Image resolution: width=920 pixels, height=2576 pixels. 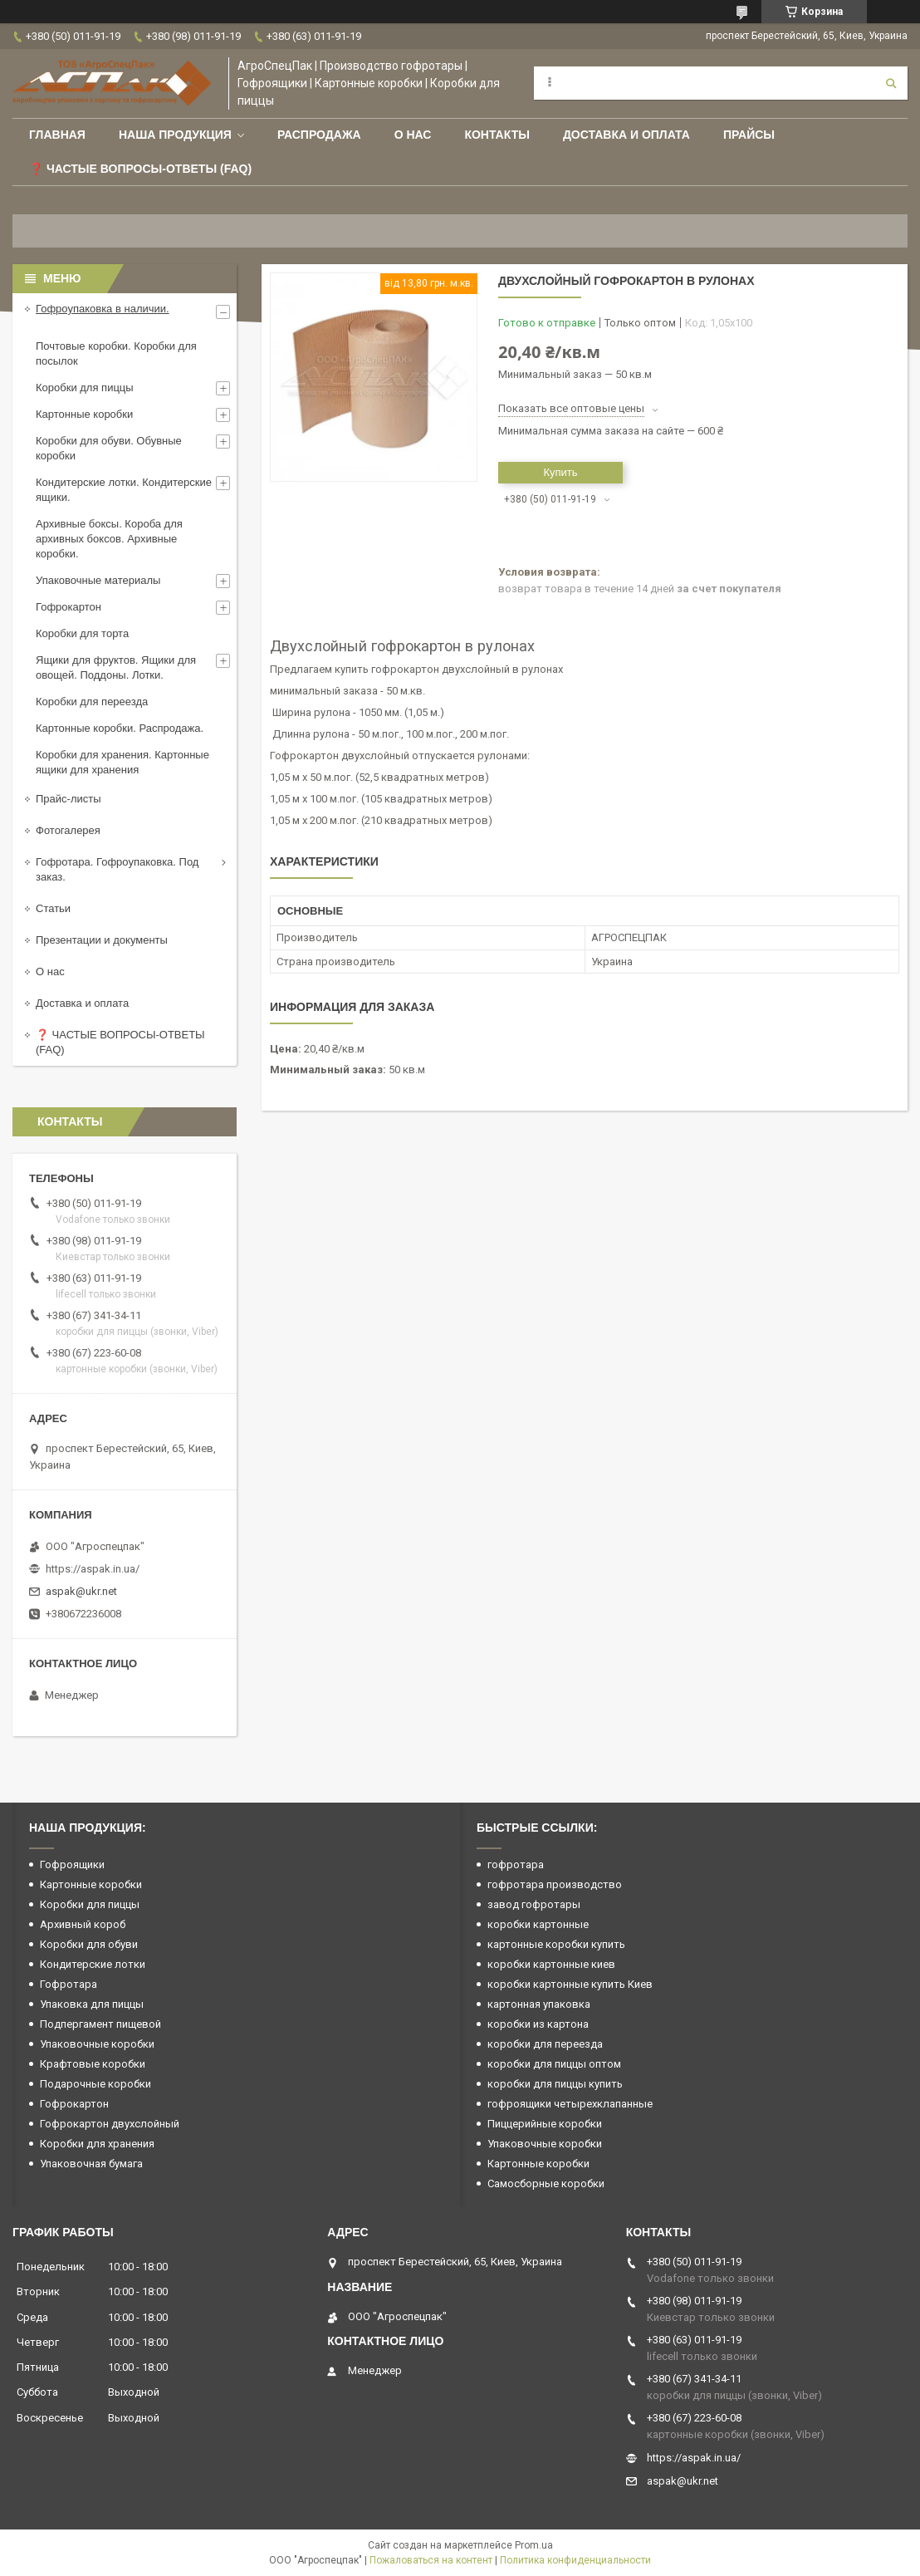 I want to click on гофротара производство, so click(x=554, y=1884).